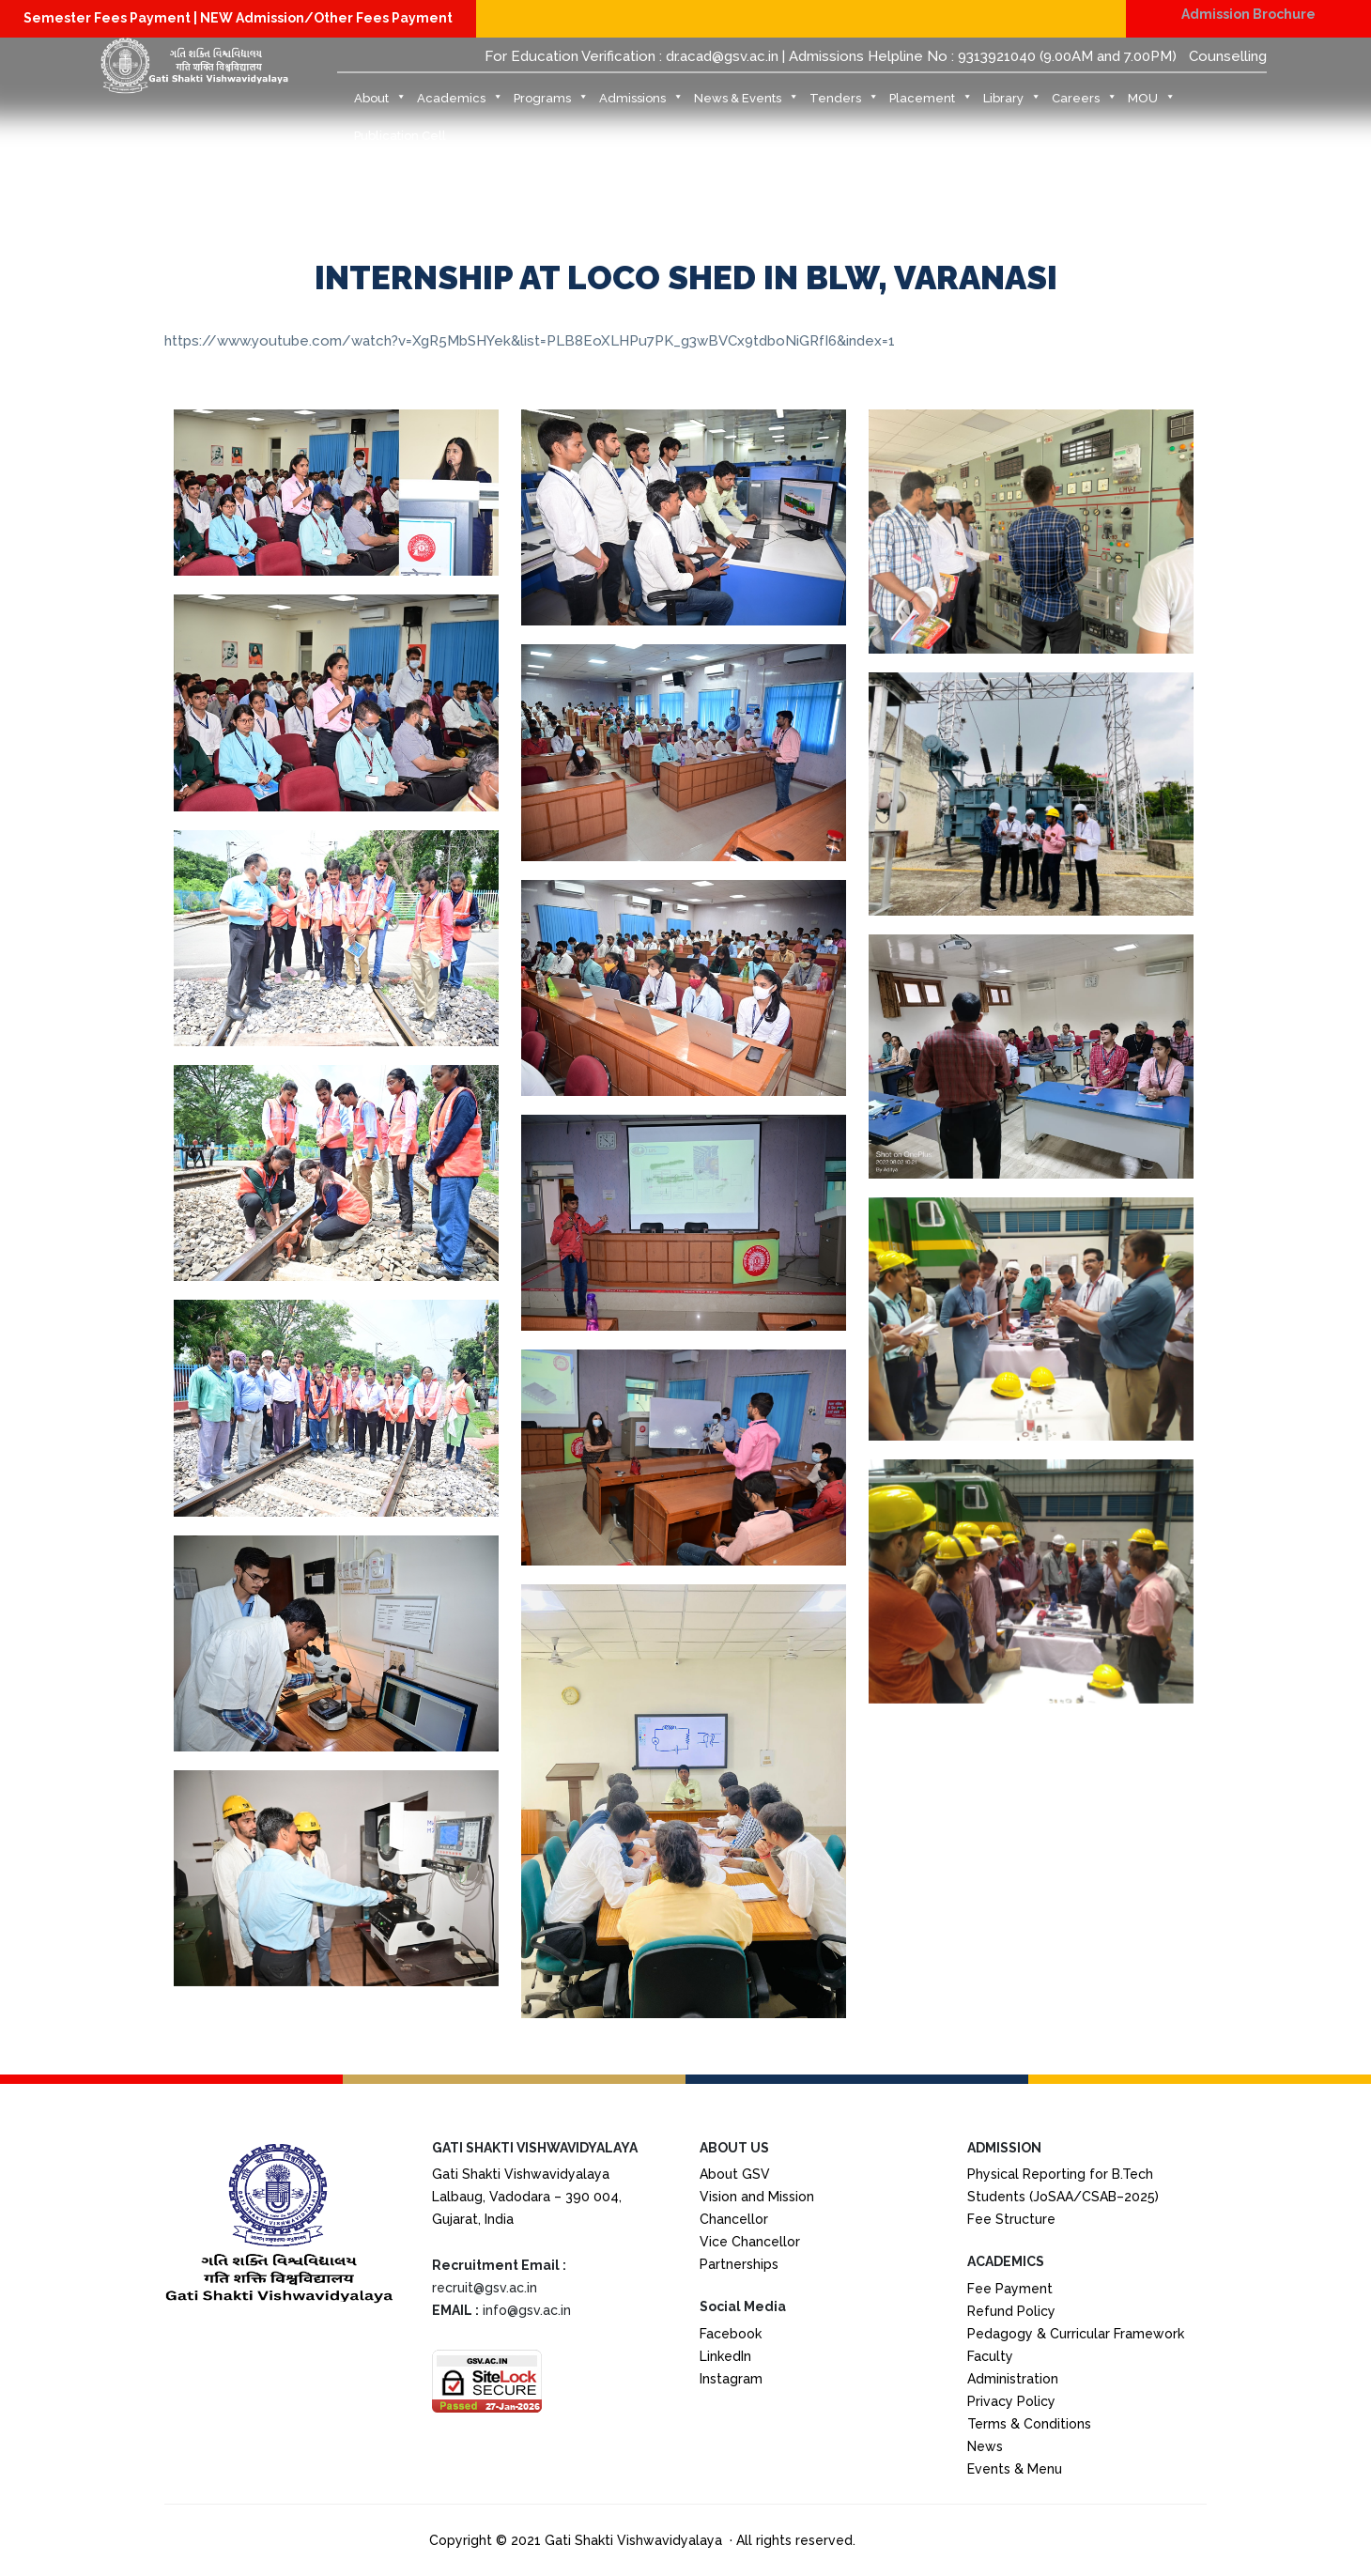  I want to click on Privacy Policy, so click(1011, 2401).